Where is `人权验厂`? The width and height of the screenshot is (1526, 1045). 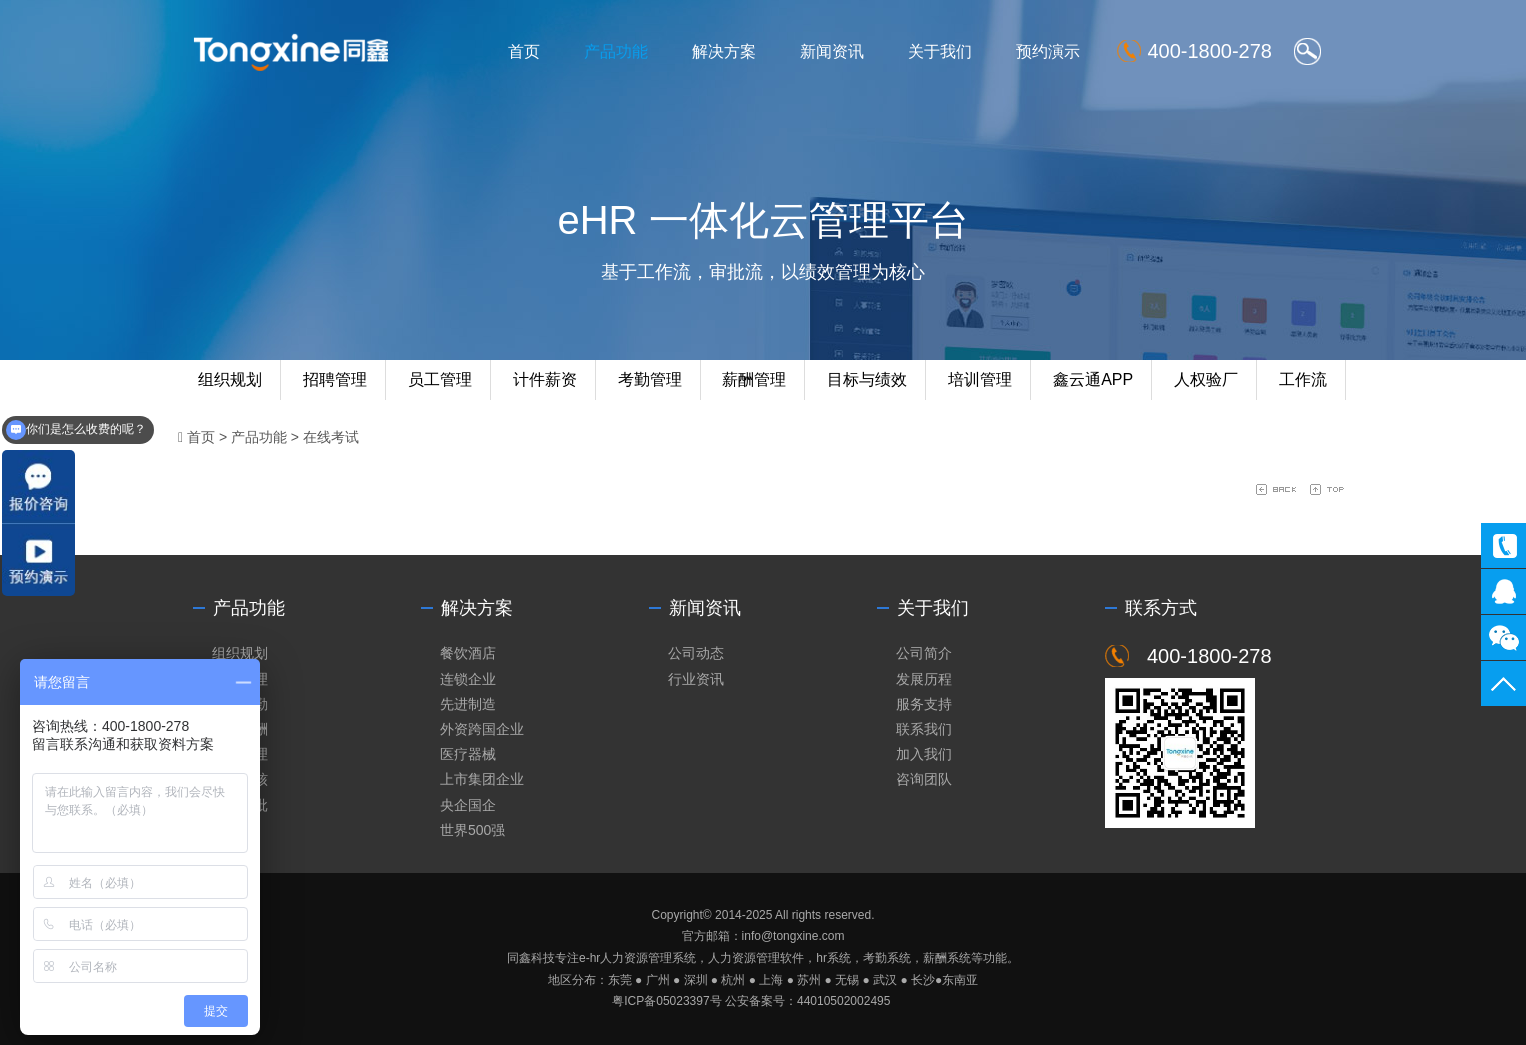 人权验厂 is located at coordinates (1206, 379).